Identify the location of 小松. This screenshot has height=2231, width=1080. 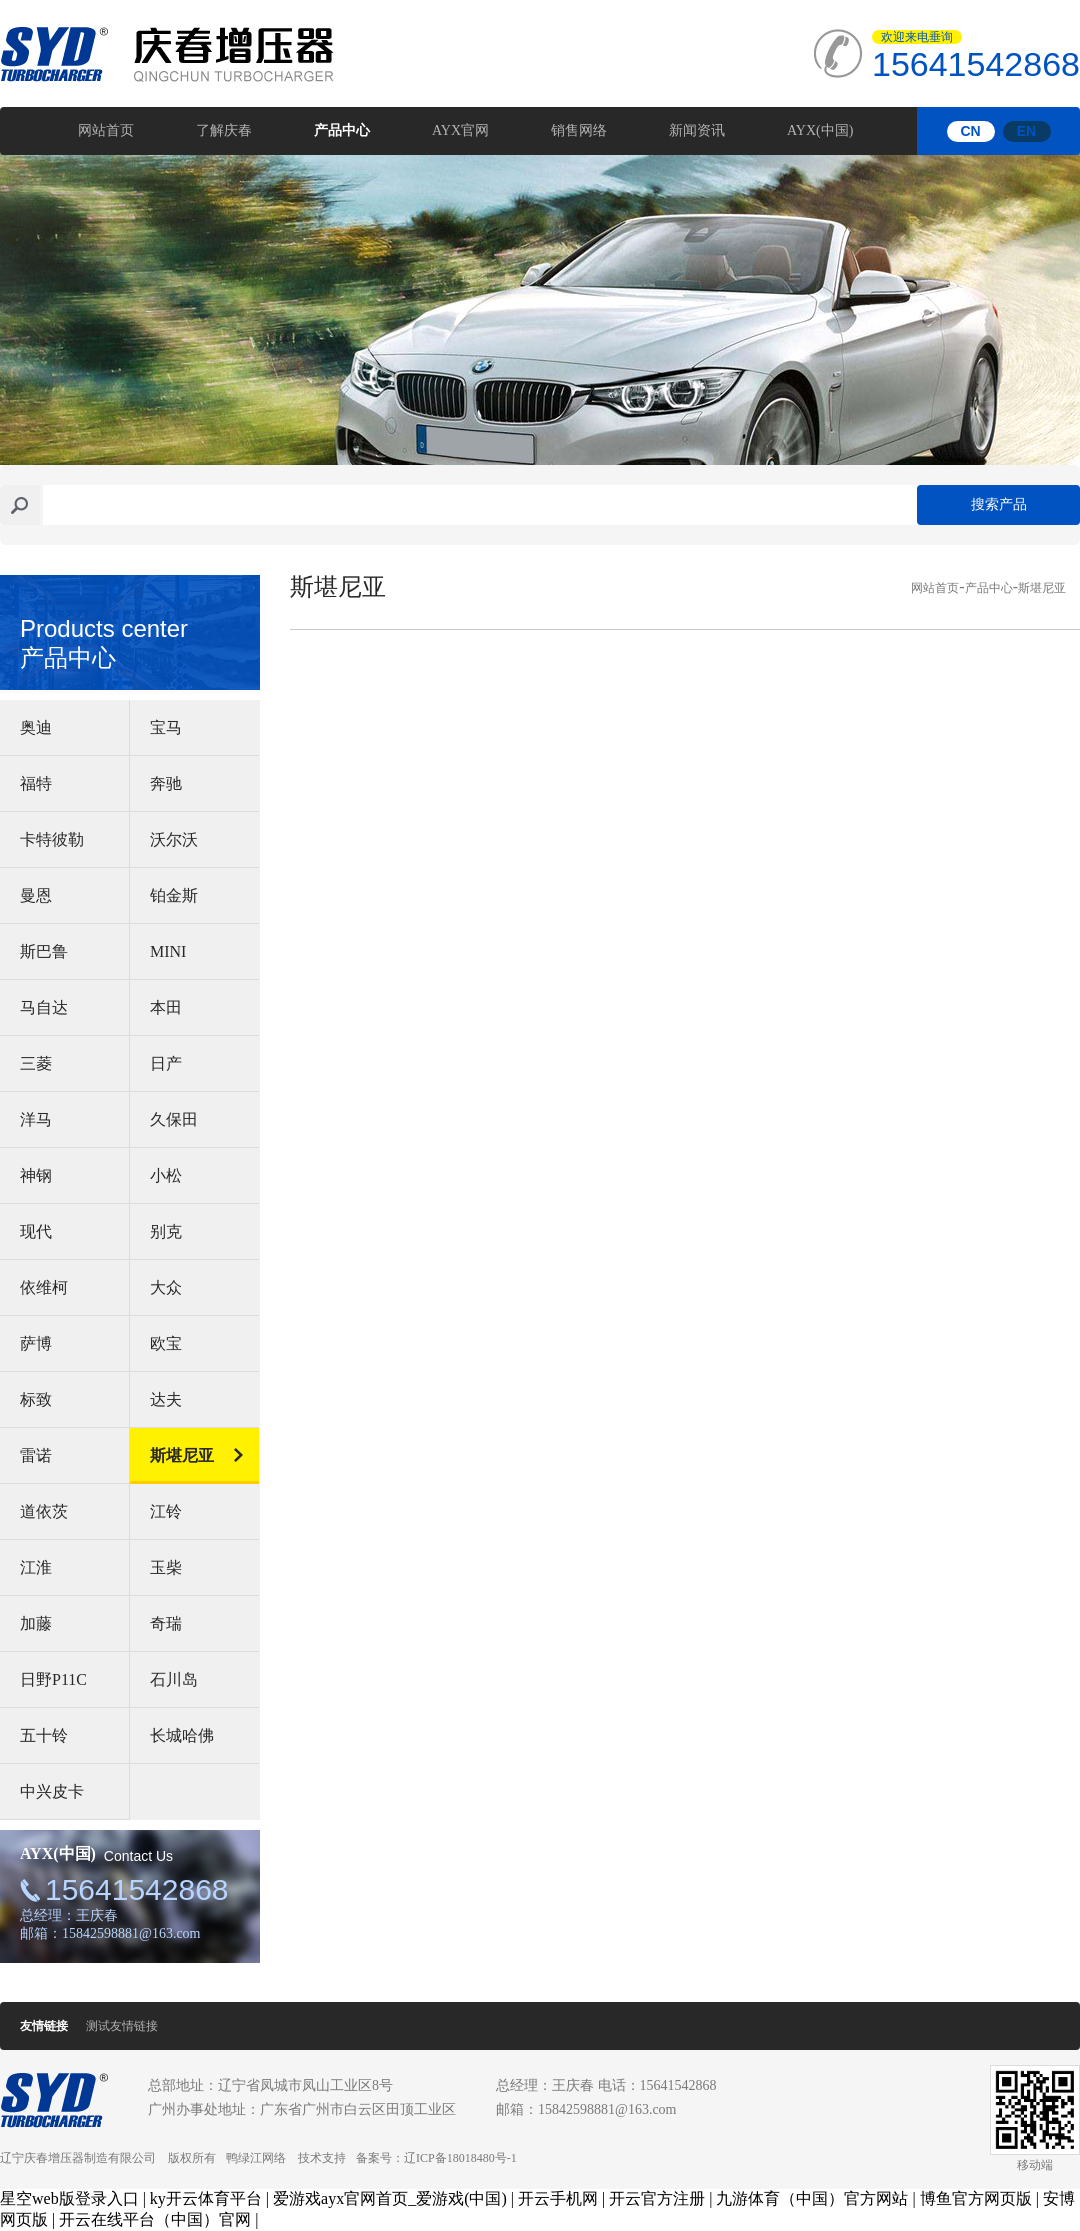
(166, 1175).